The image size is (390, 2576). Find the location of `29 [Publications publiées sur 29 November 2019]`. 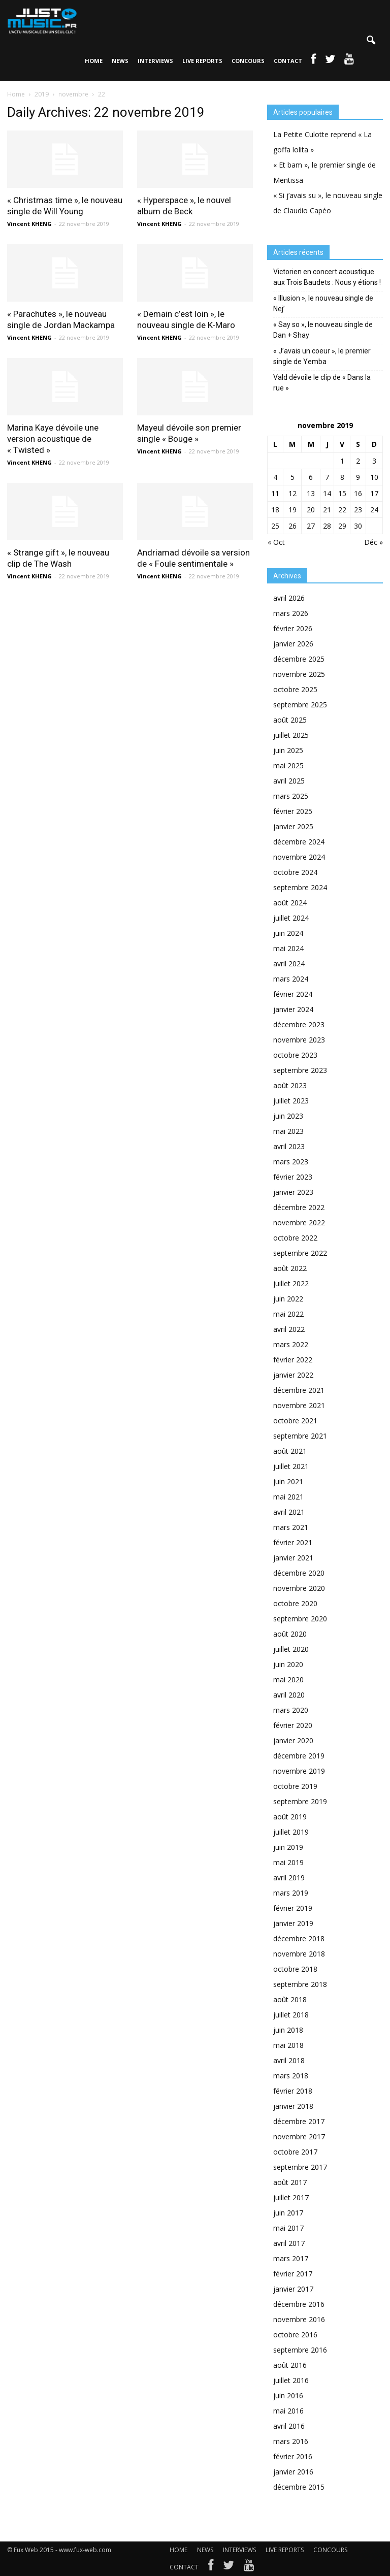

29 [Publications publiées sur 29 November 2019] is located at coordinates (342, 526).